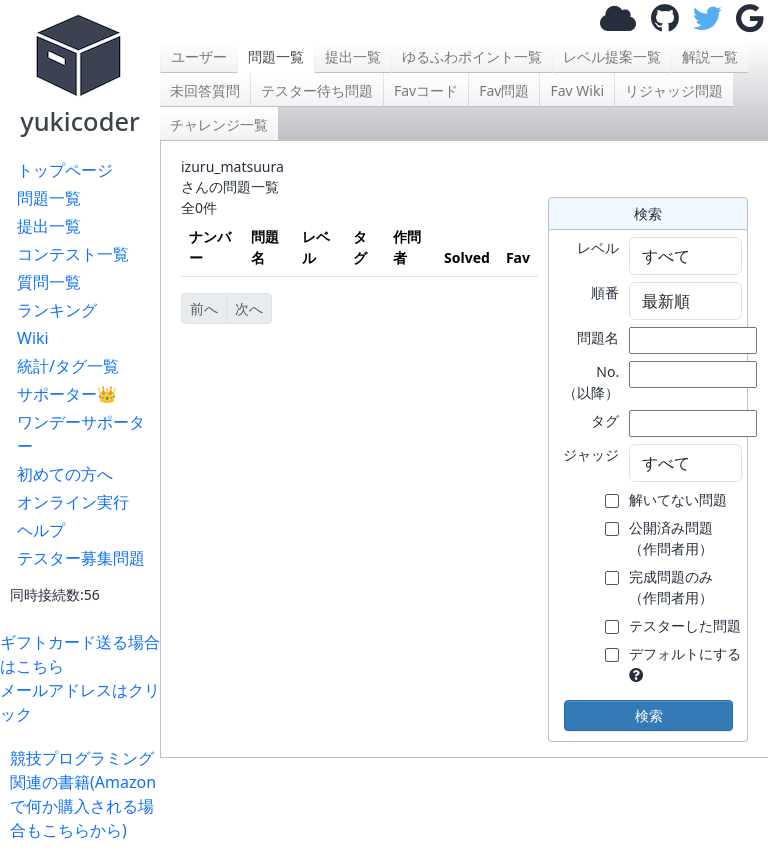 The width and height of the screenshot is (768, 858). Describe the element at coordinates (472, 56) in the screenshot. I see `ゆるふわポイント一覧` at that location.